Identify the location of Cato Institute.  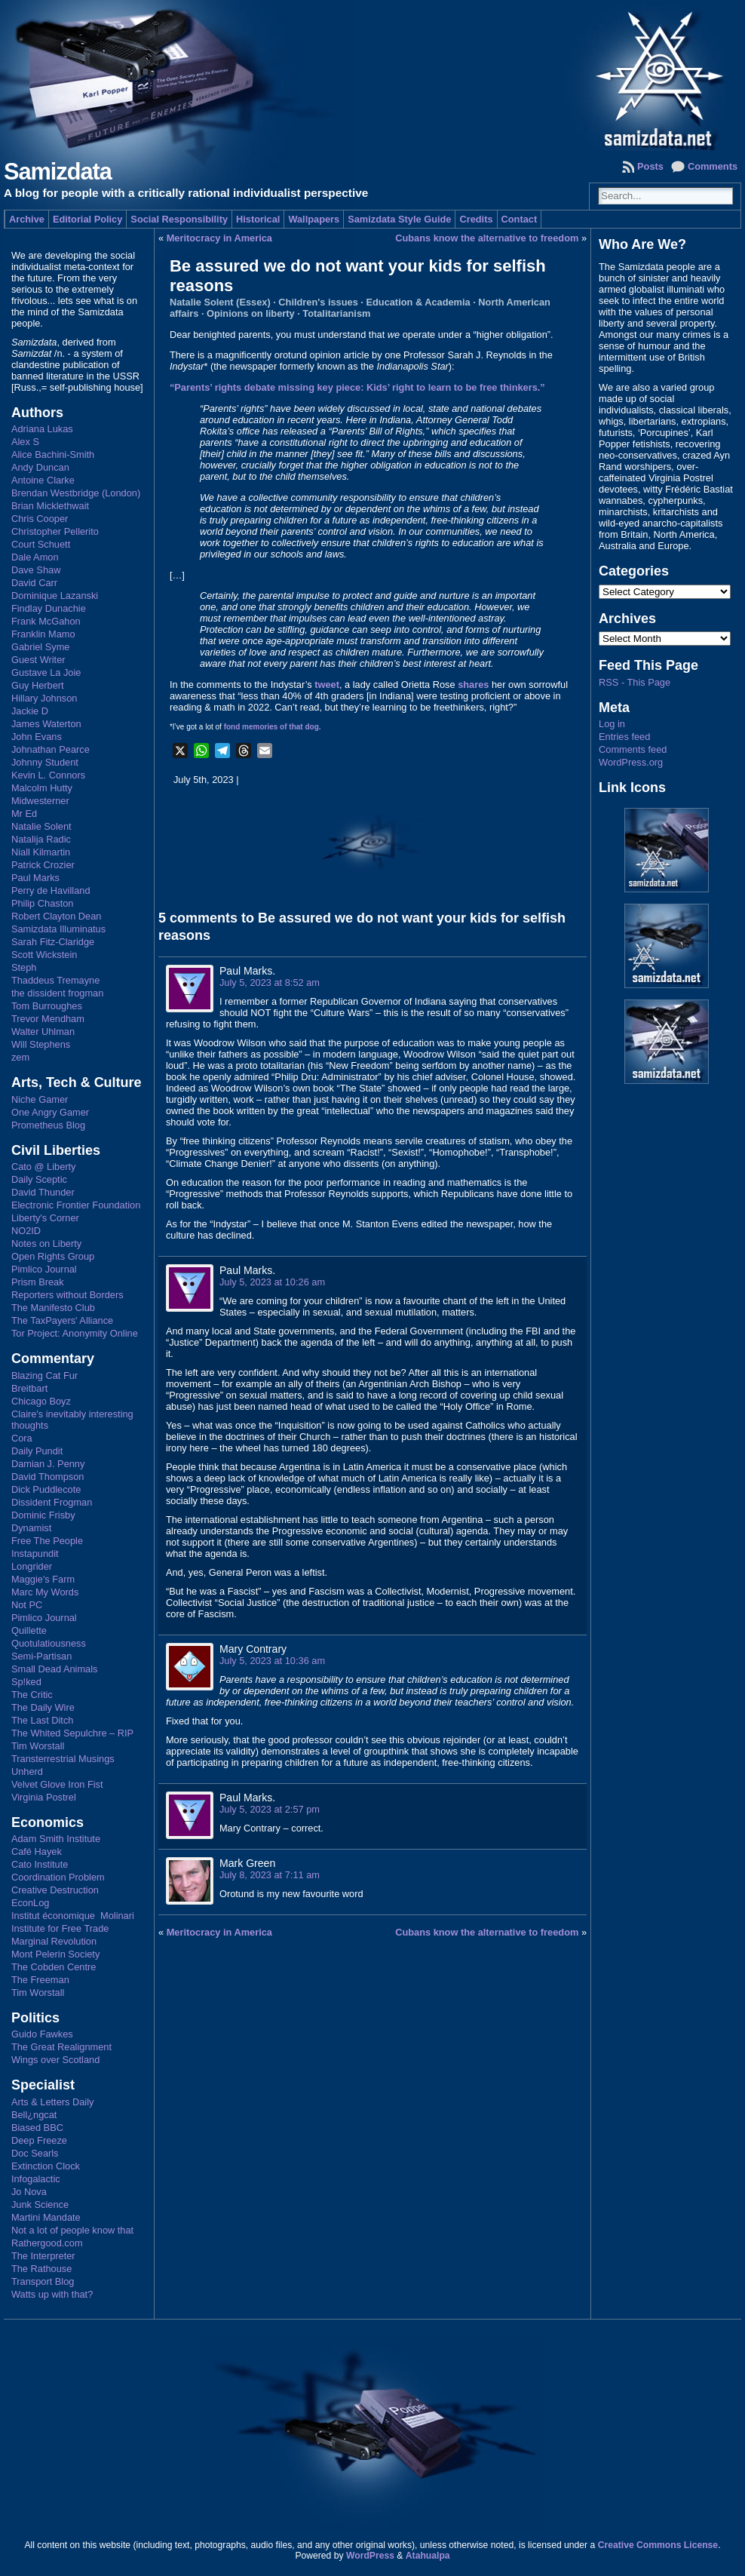
(39, 1864).